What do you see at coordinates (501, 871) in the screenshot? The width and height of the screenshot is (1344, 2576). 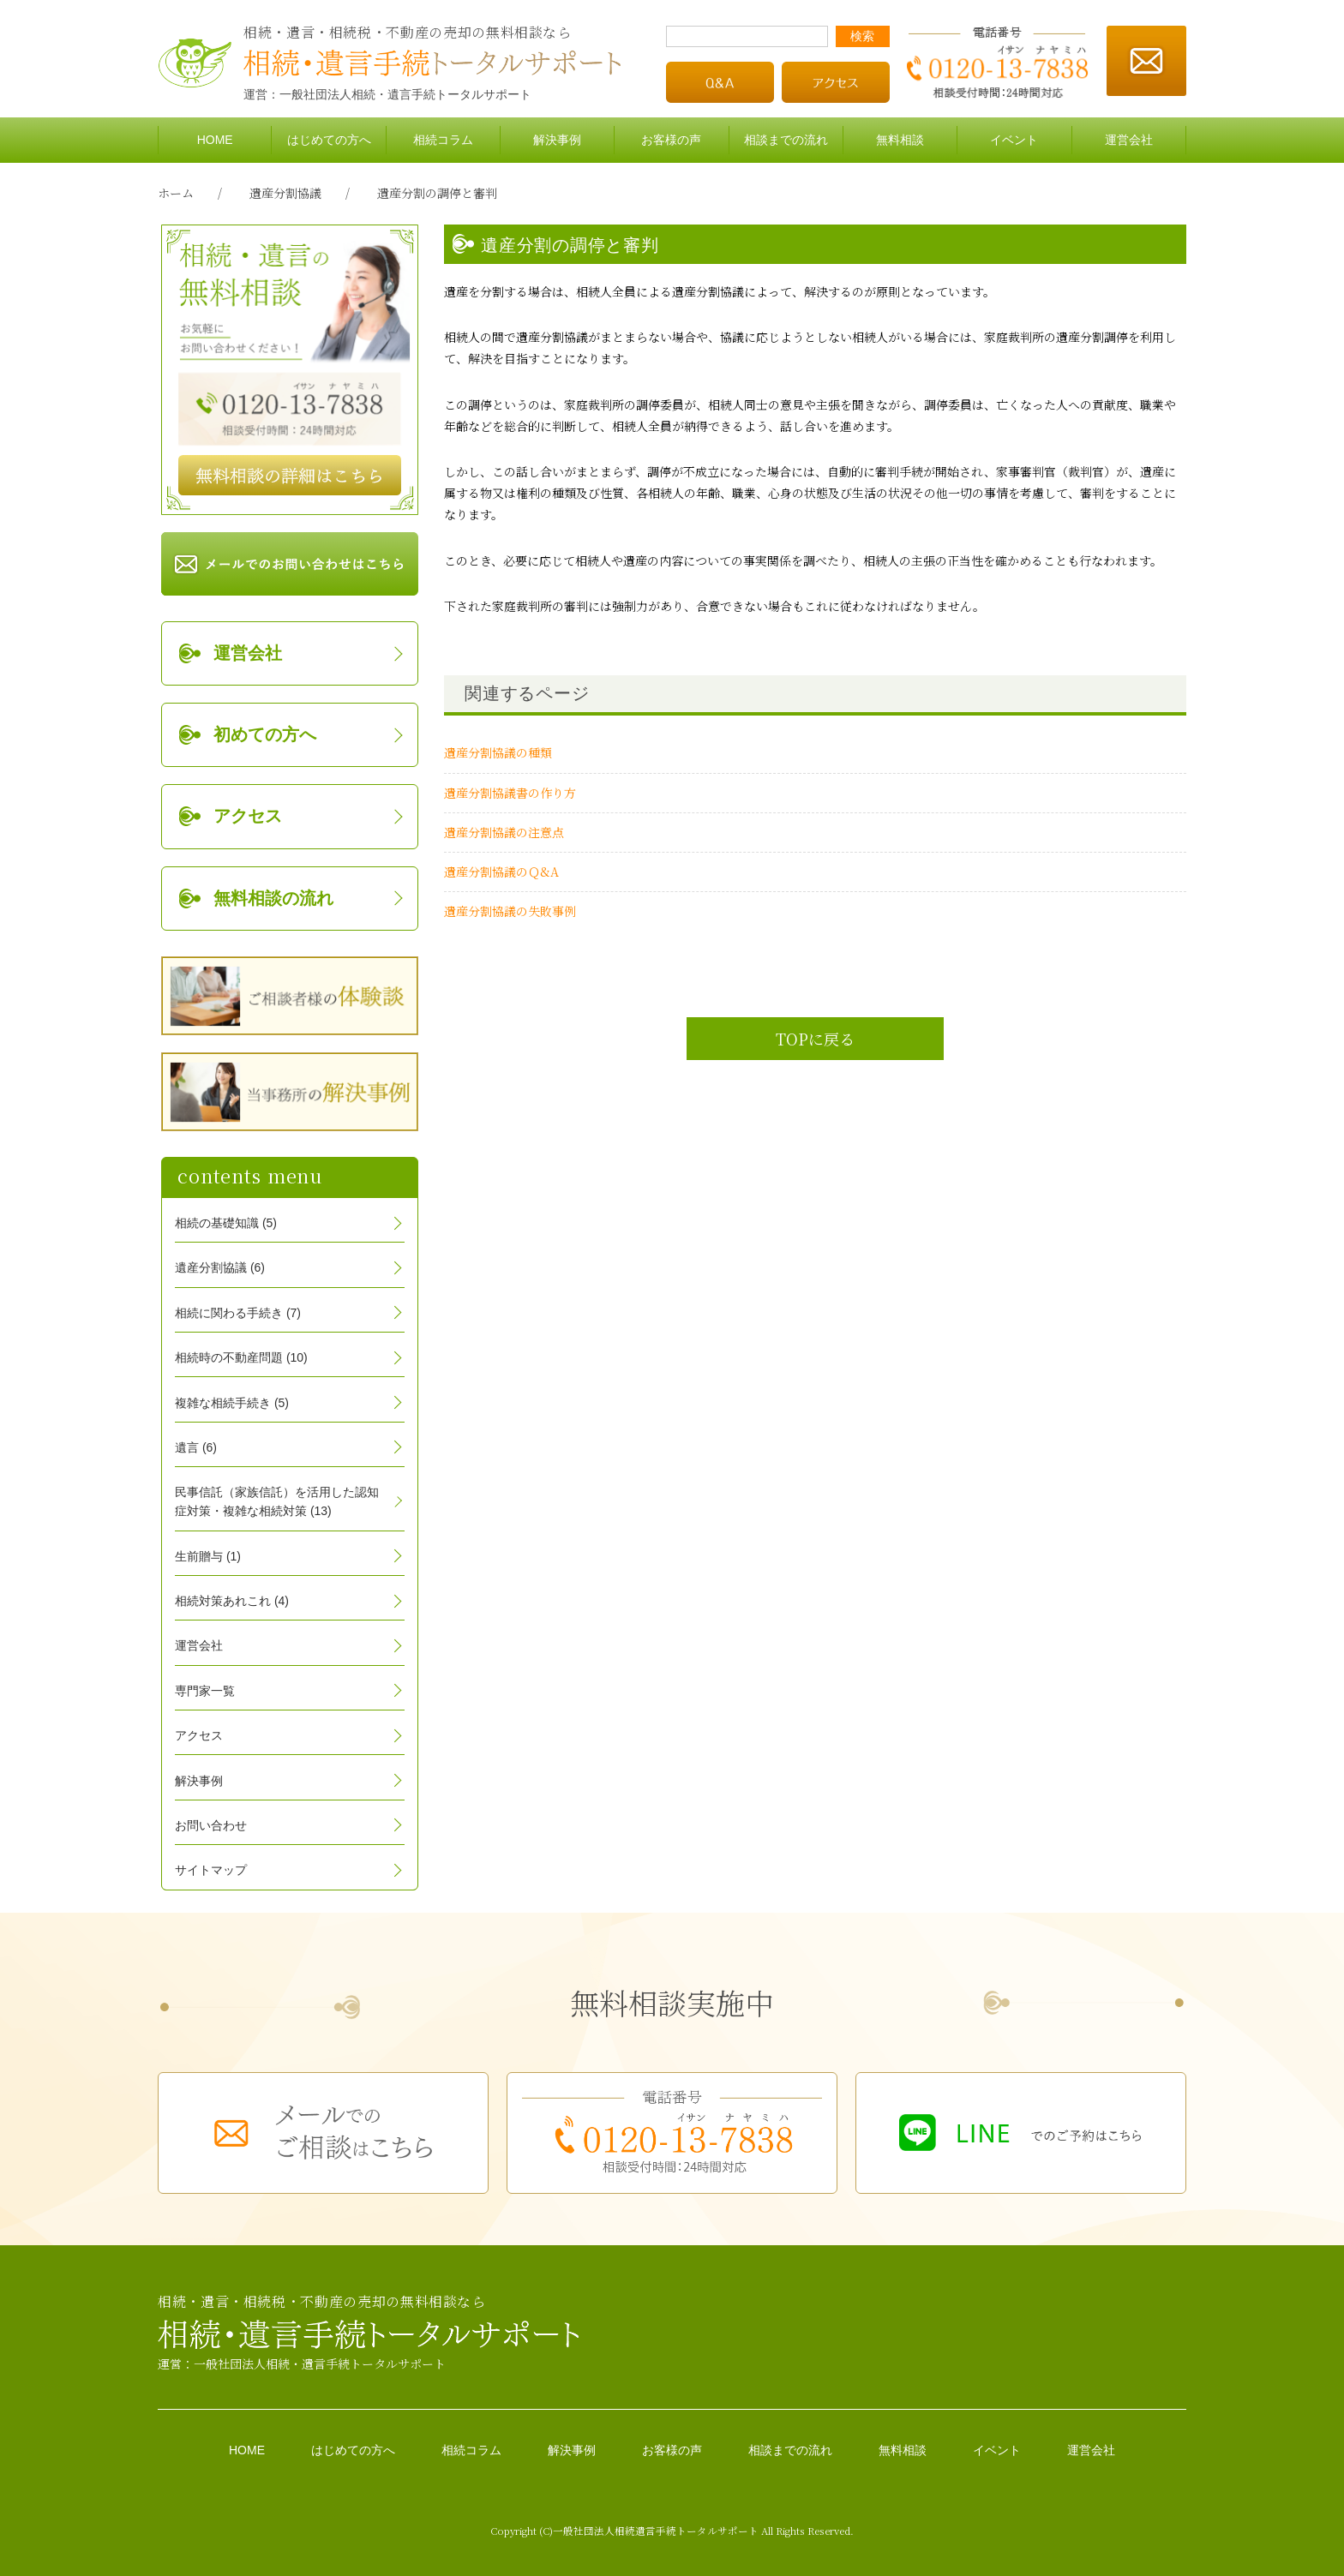 I see `遺産分割協議のＱ&A` at bounding box center [501, 871].